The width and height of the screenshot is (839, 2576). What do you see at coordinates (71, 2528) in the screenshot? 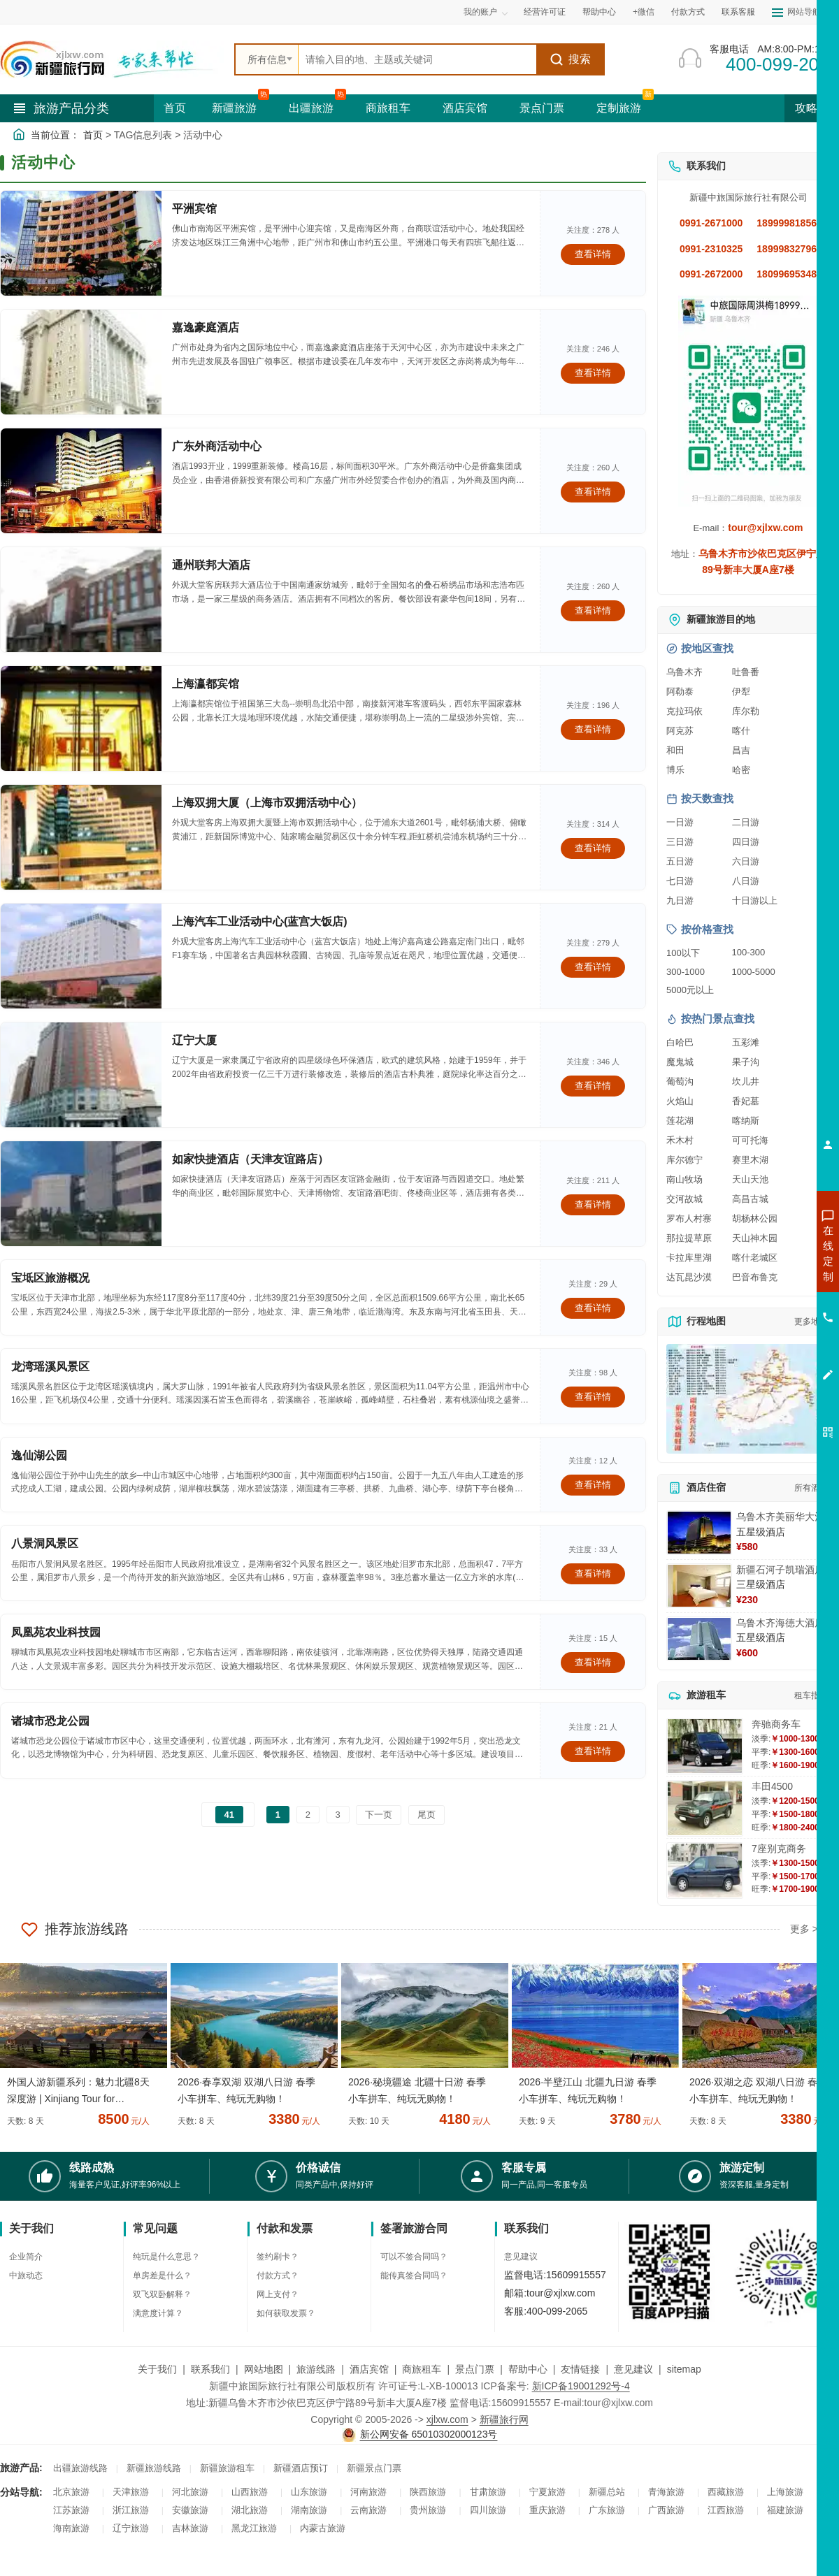
I see `海南旅游` at bounding box center [71, 2528].